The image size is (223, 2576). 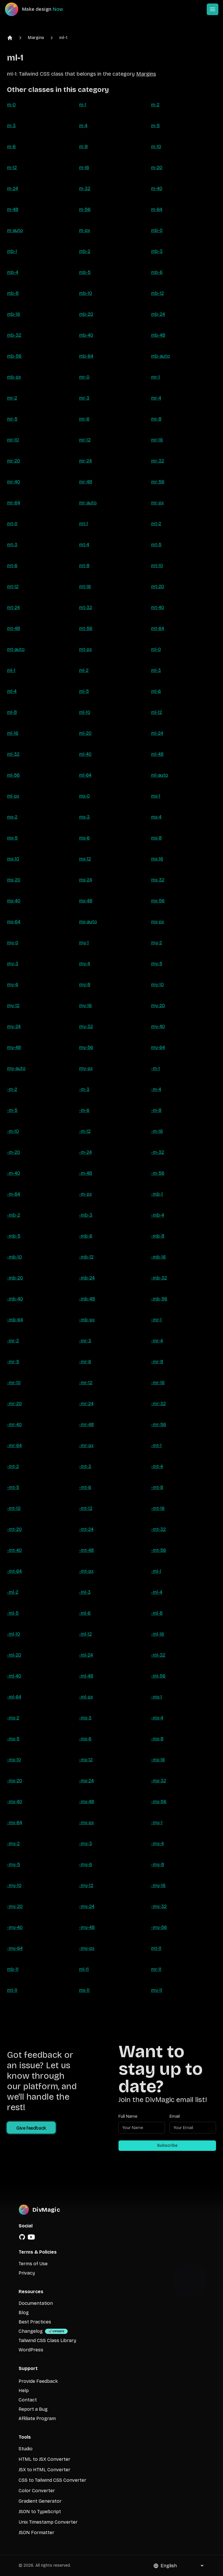 I want to click on ml-2, so click(x=84, y=670).